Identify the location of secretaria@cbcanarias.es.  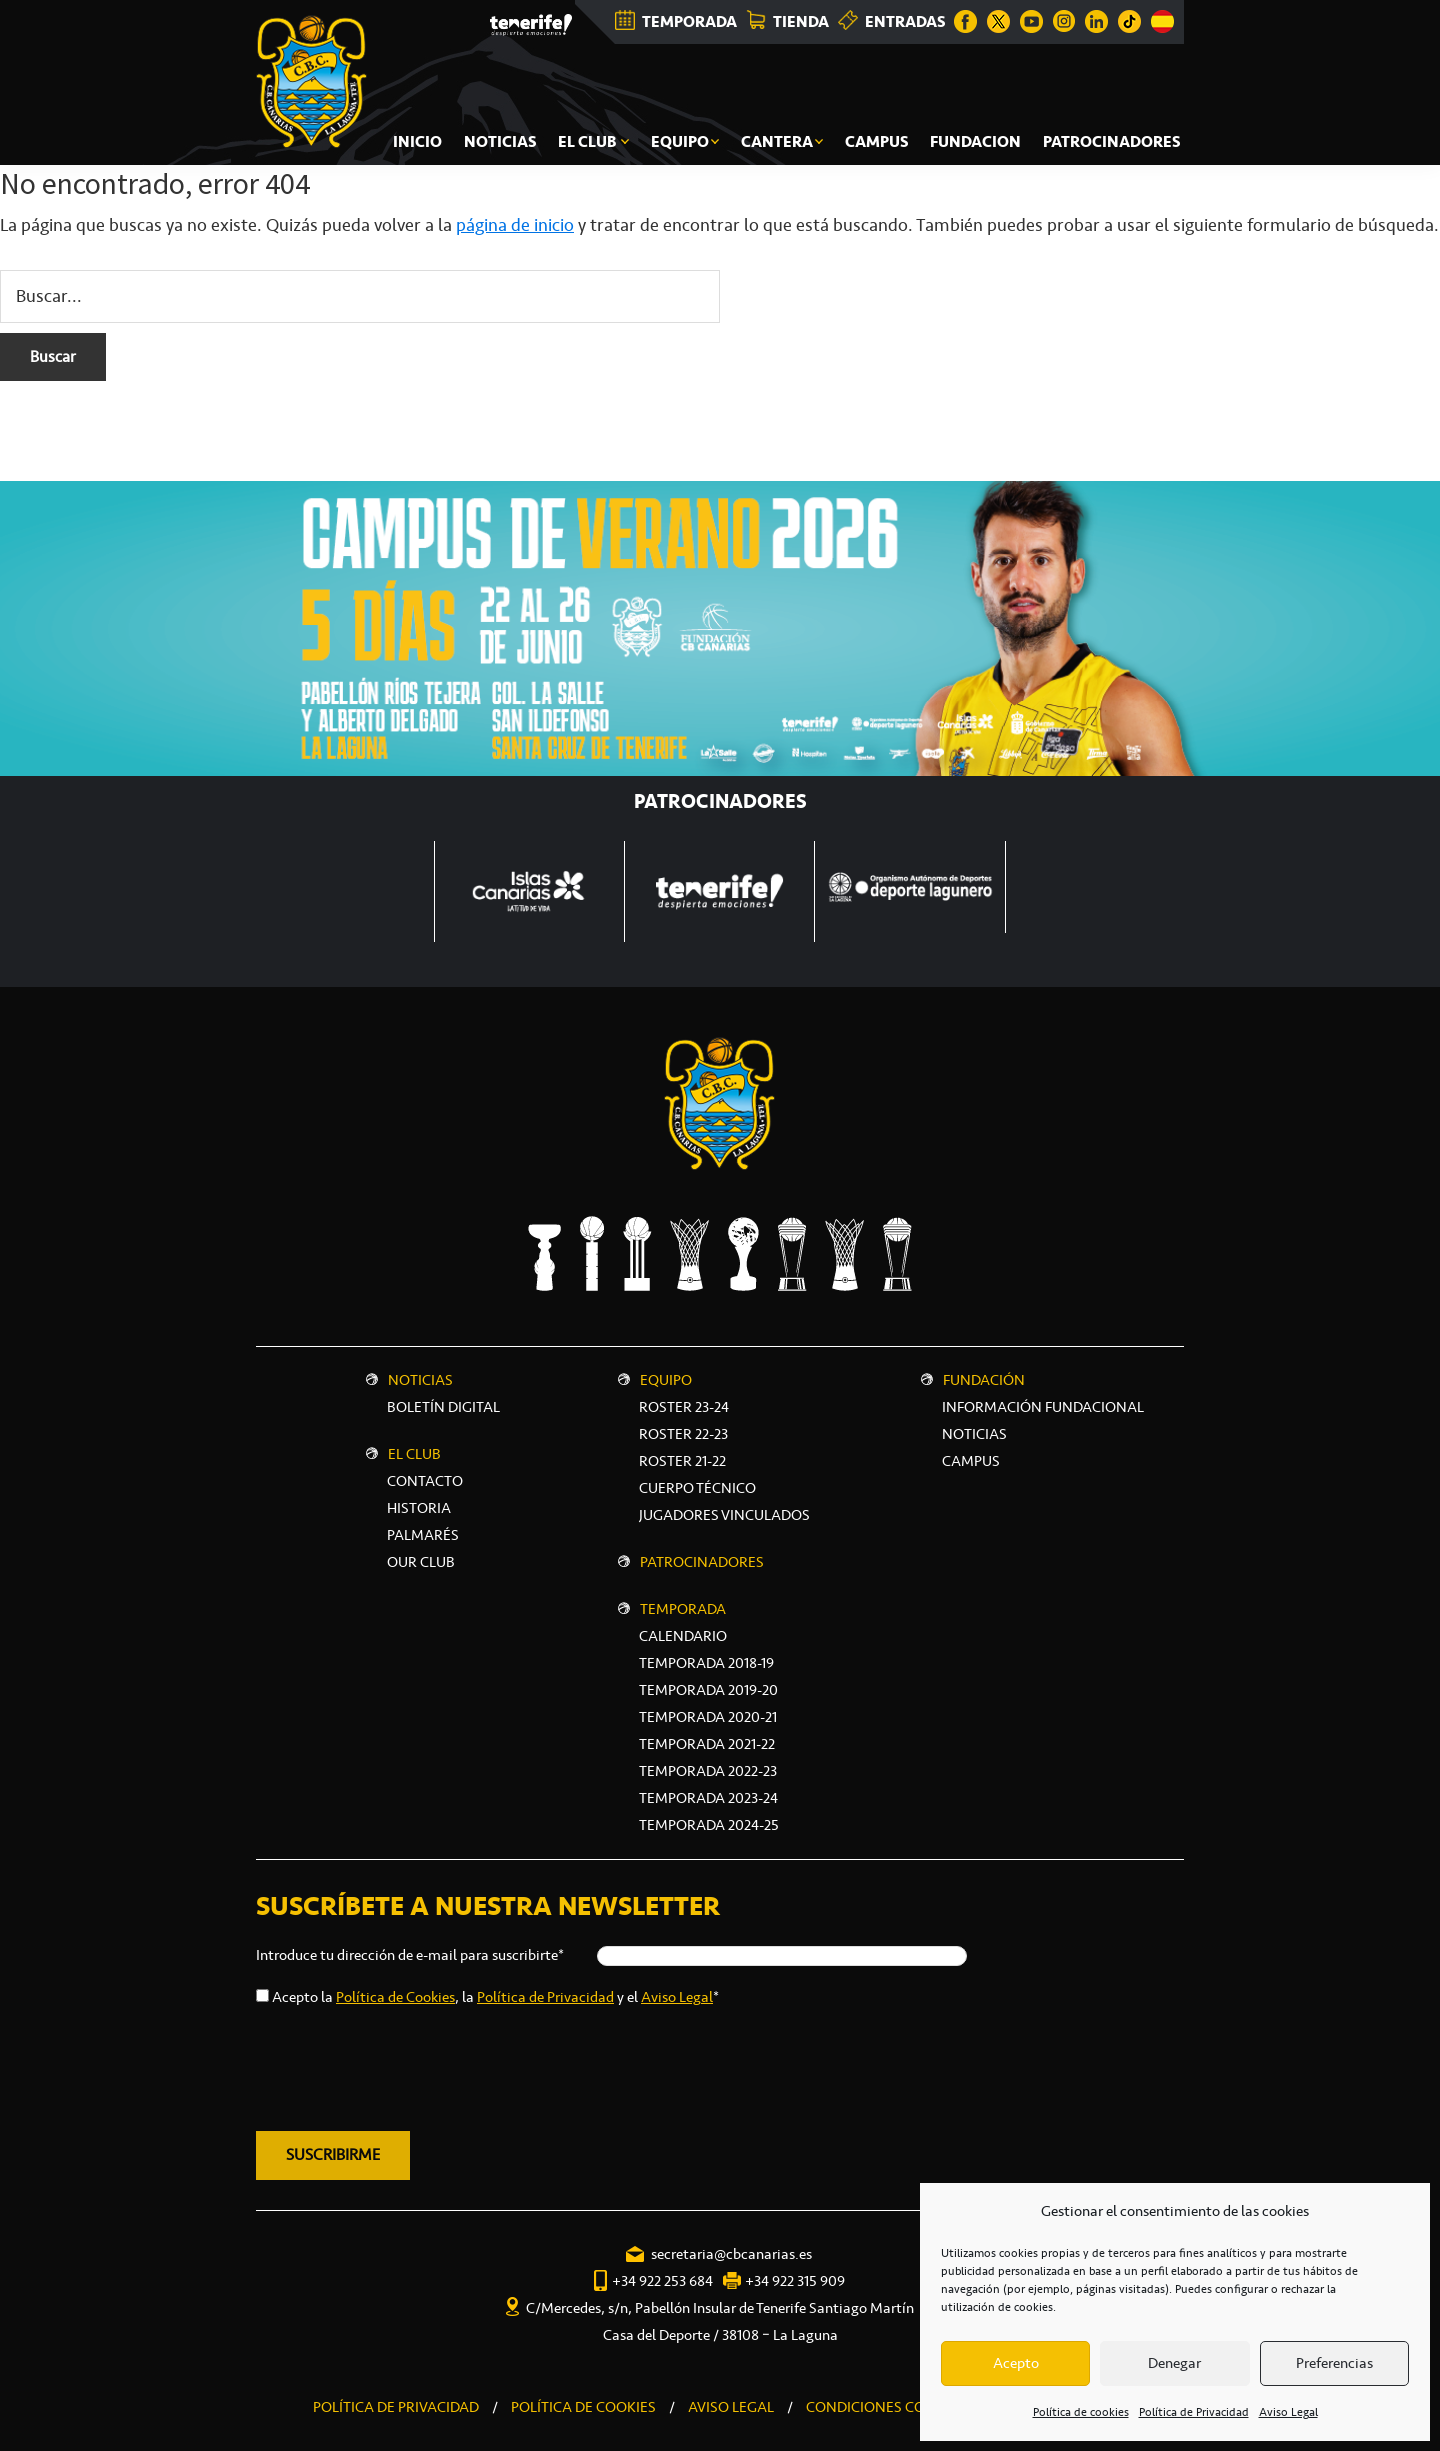
(731, 2254).